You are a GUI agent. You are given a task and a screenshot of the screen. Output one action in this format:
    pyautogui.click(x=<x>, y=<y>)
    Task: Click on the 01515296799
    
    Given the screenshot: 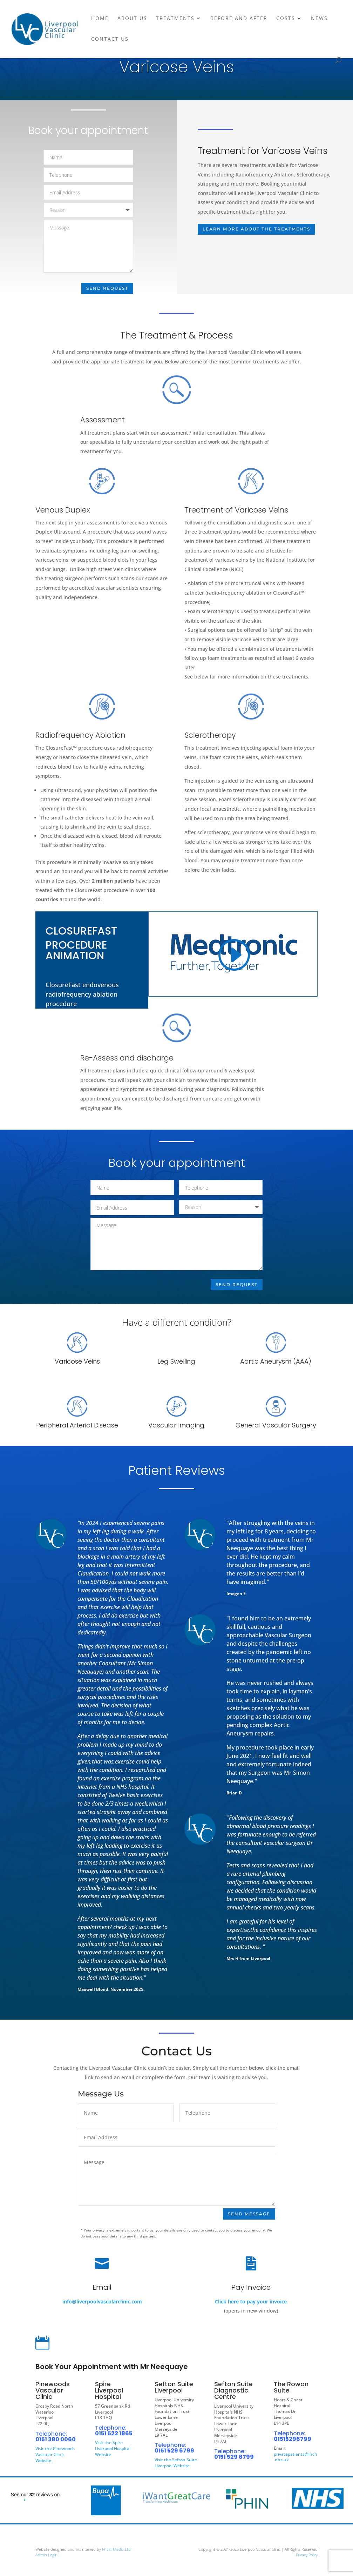 What is the action you would take?
    pyautogui.click(x=292, y=2438)
    